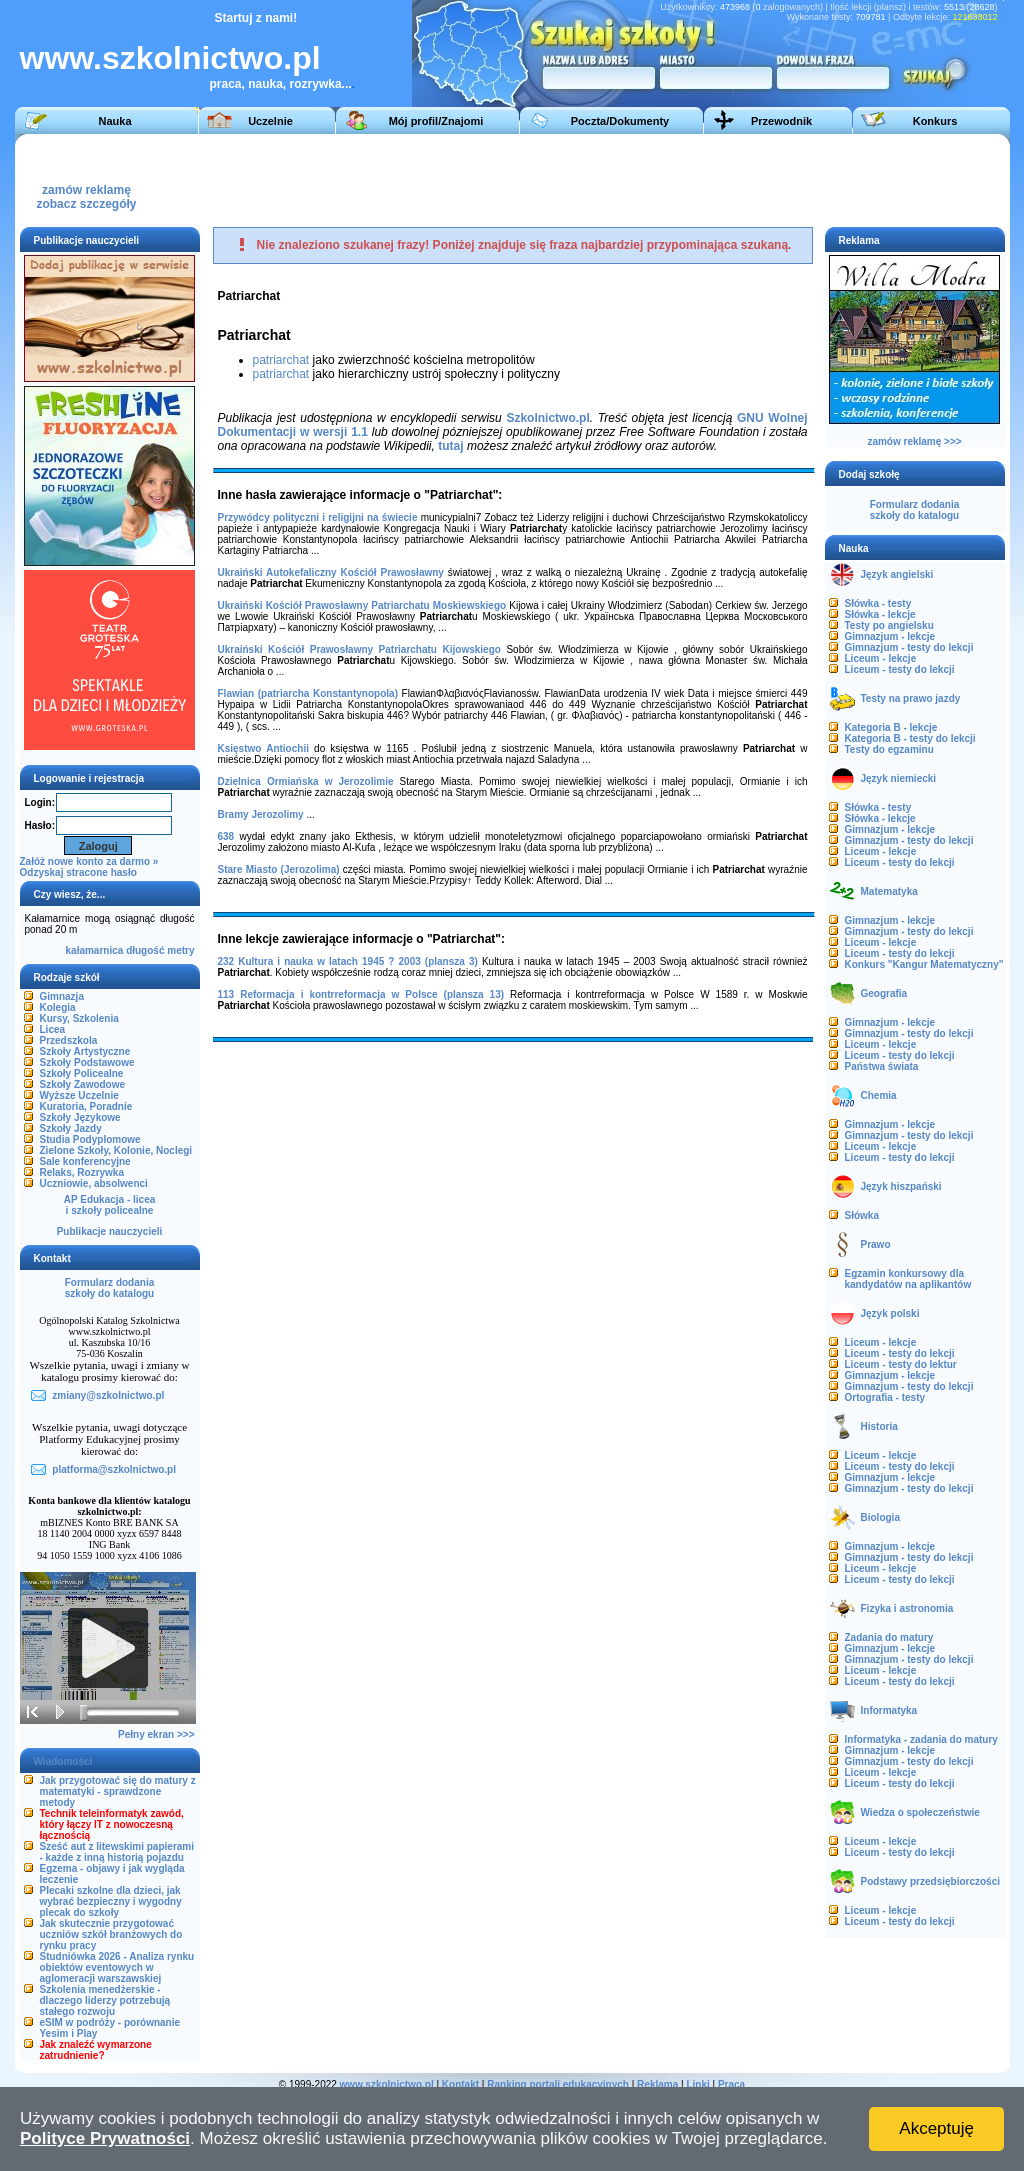  What do you see at coordinates (889, 891) in the screenshot?
I see `Matematyka` at bounding box center [889, 891].